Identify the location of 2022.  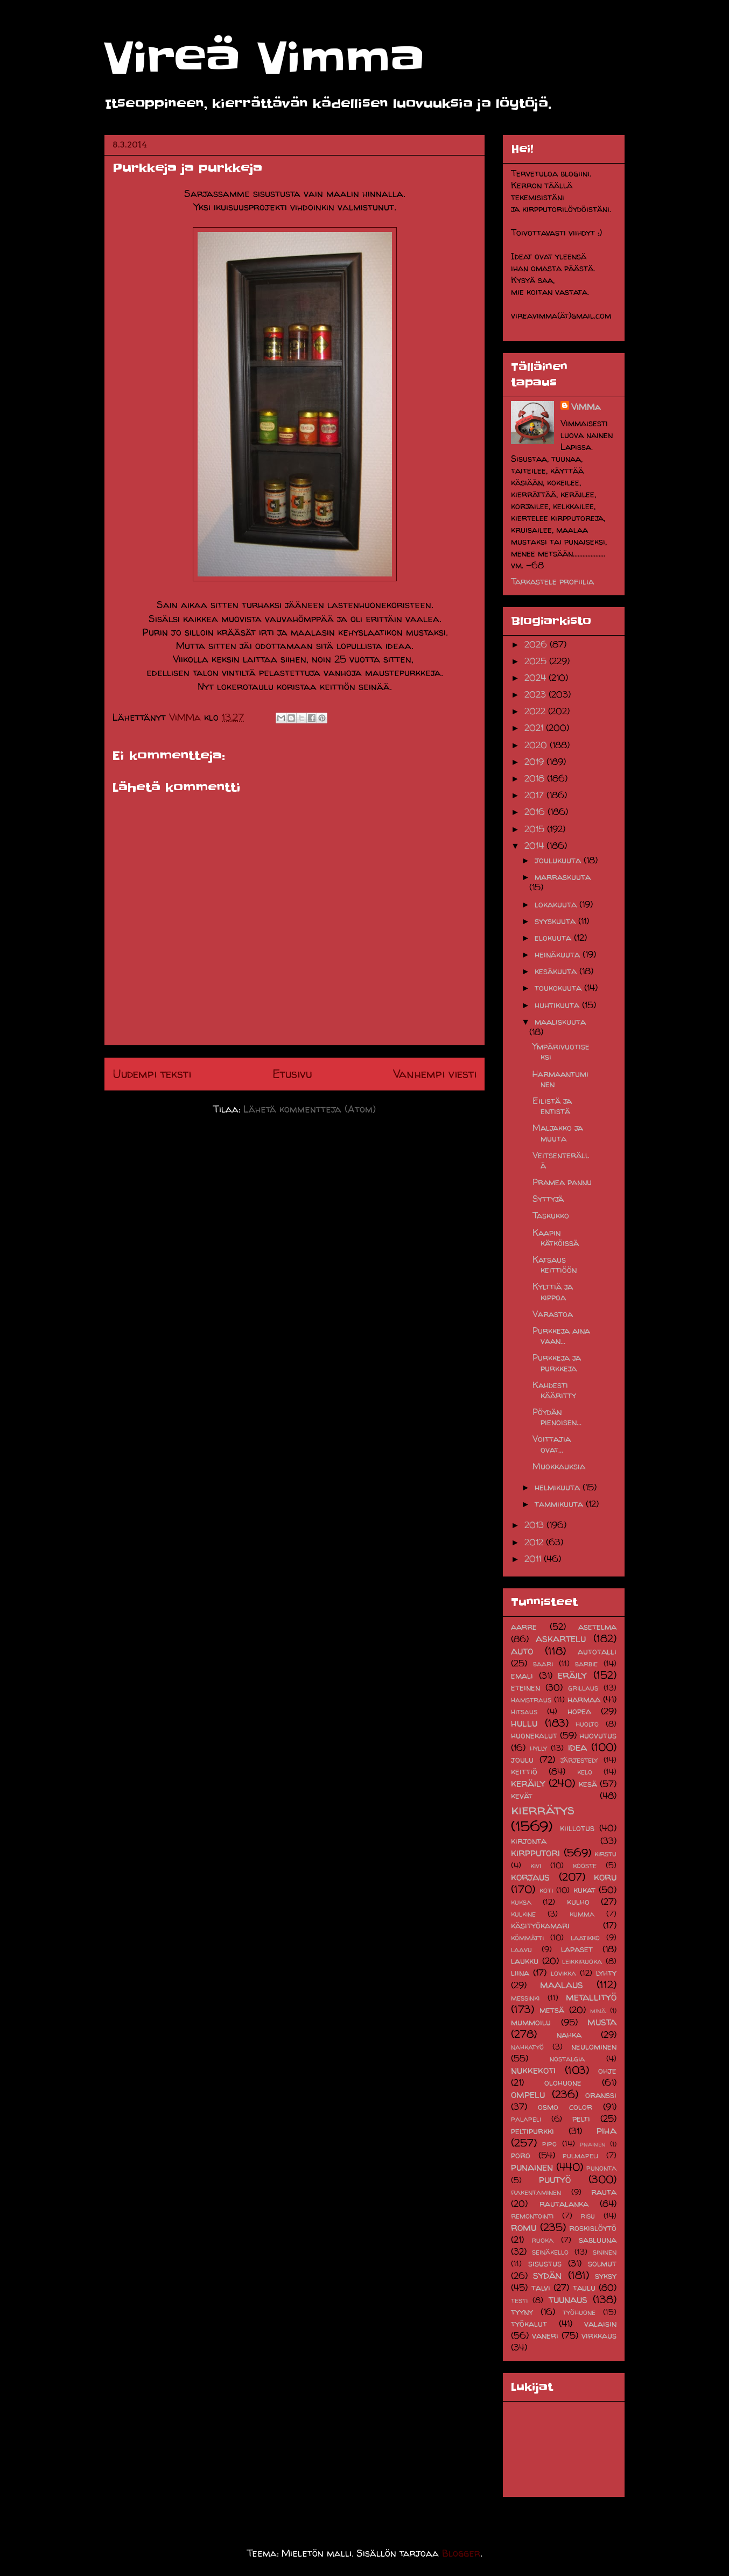
(536, 711).